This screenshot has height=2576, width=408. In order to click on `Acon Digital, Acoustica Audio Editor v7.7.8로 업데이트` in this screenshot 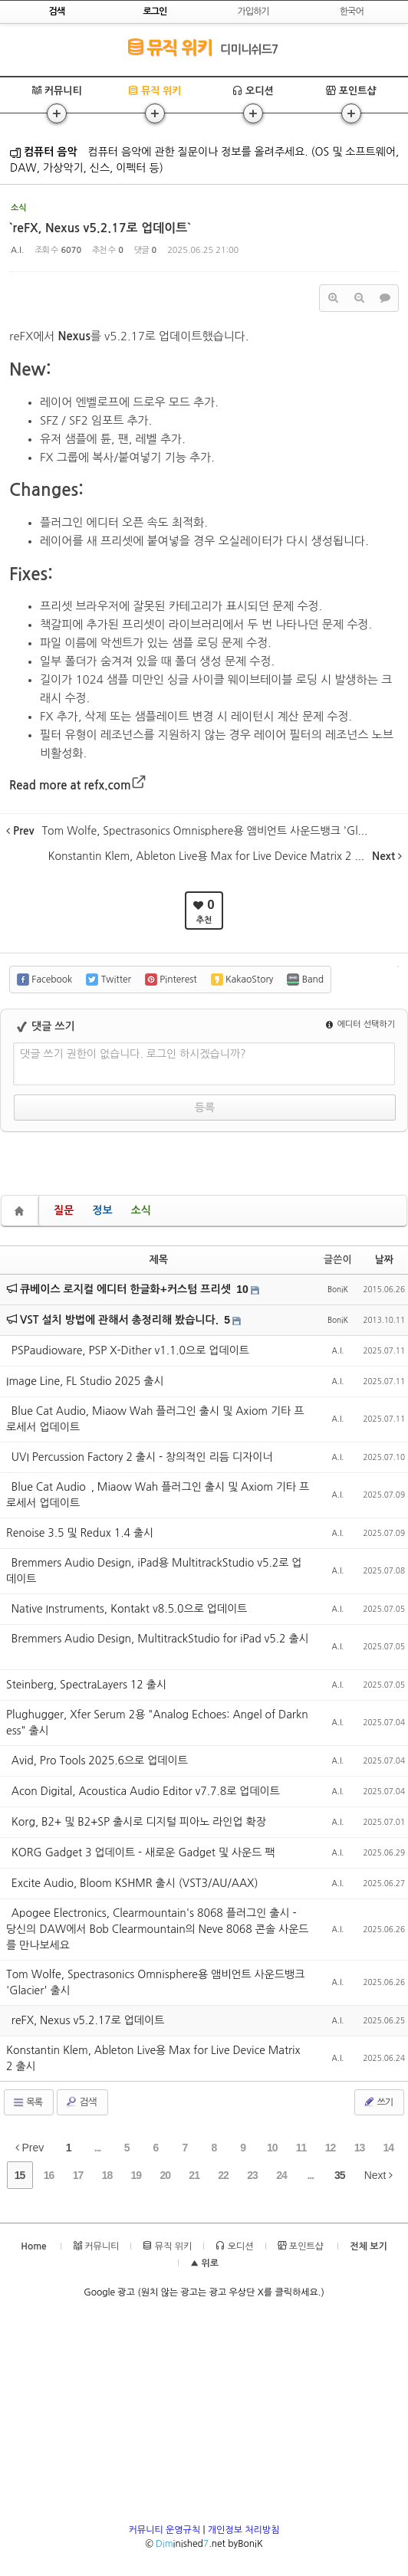, I will do `click(145, 1791)`.